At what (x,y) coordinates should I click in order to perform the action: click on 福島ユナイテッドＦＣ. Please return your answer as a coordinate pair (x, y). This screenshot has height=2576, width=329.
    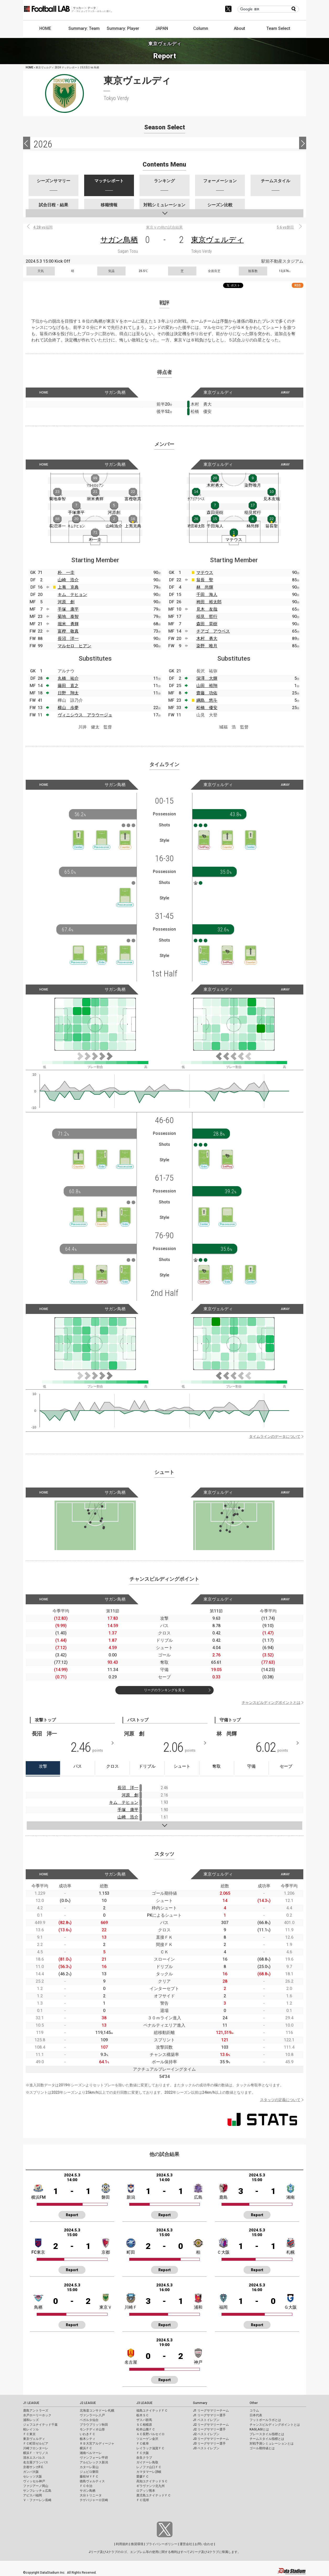
    Looking at the image, I should click on (152, 2410).